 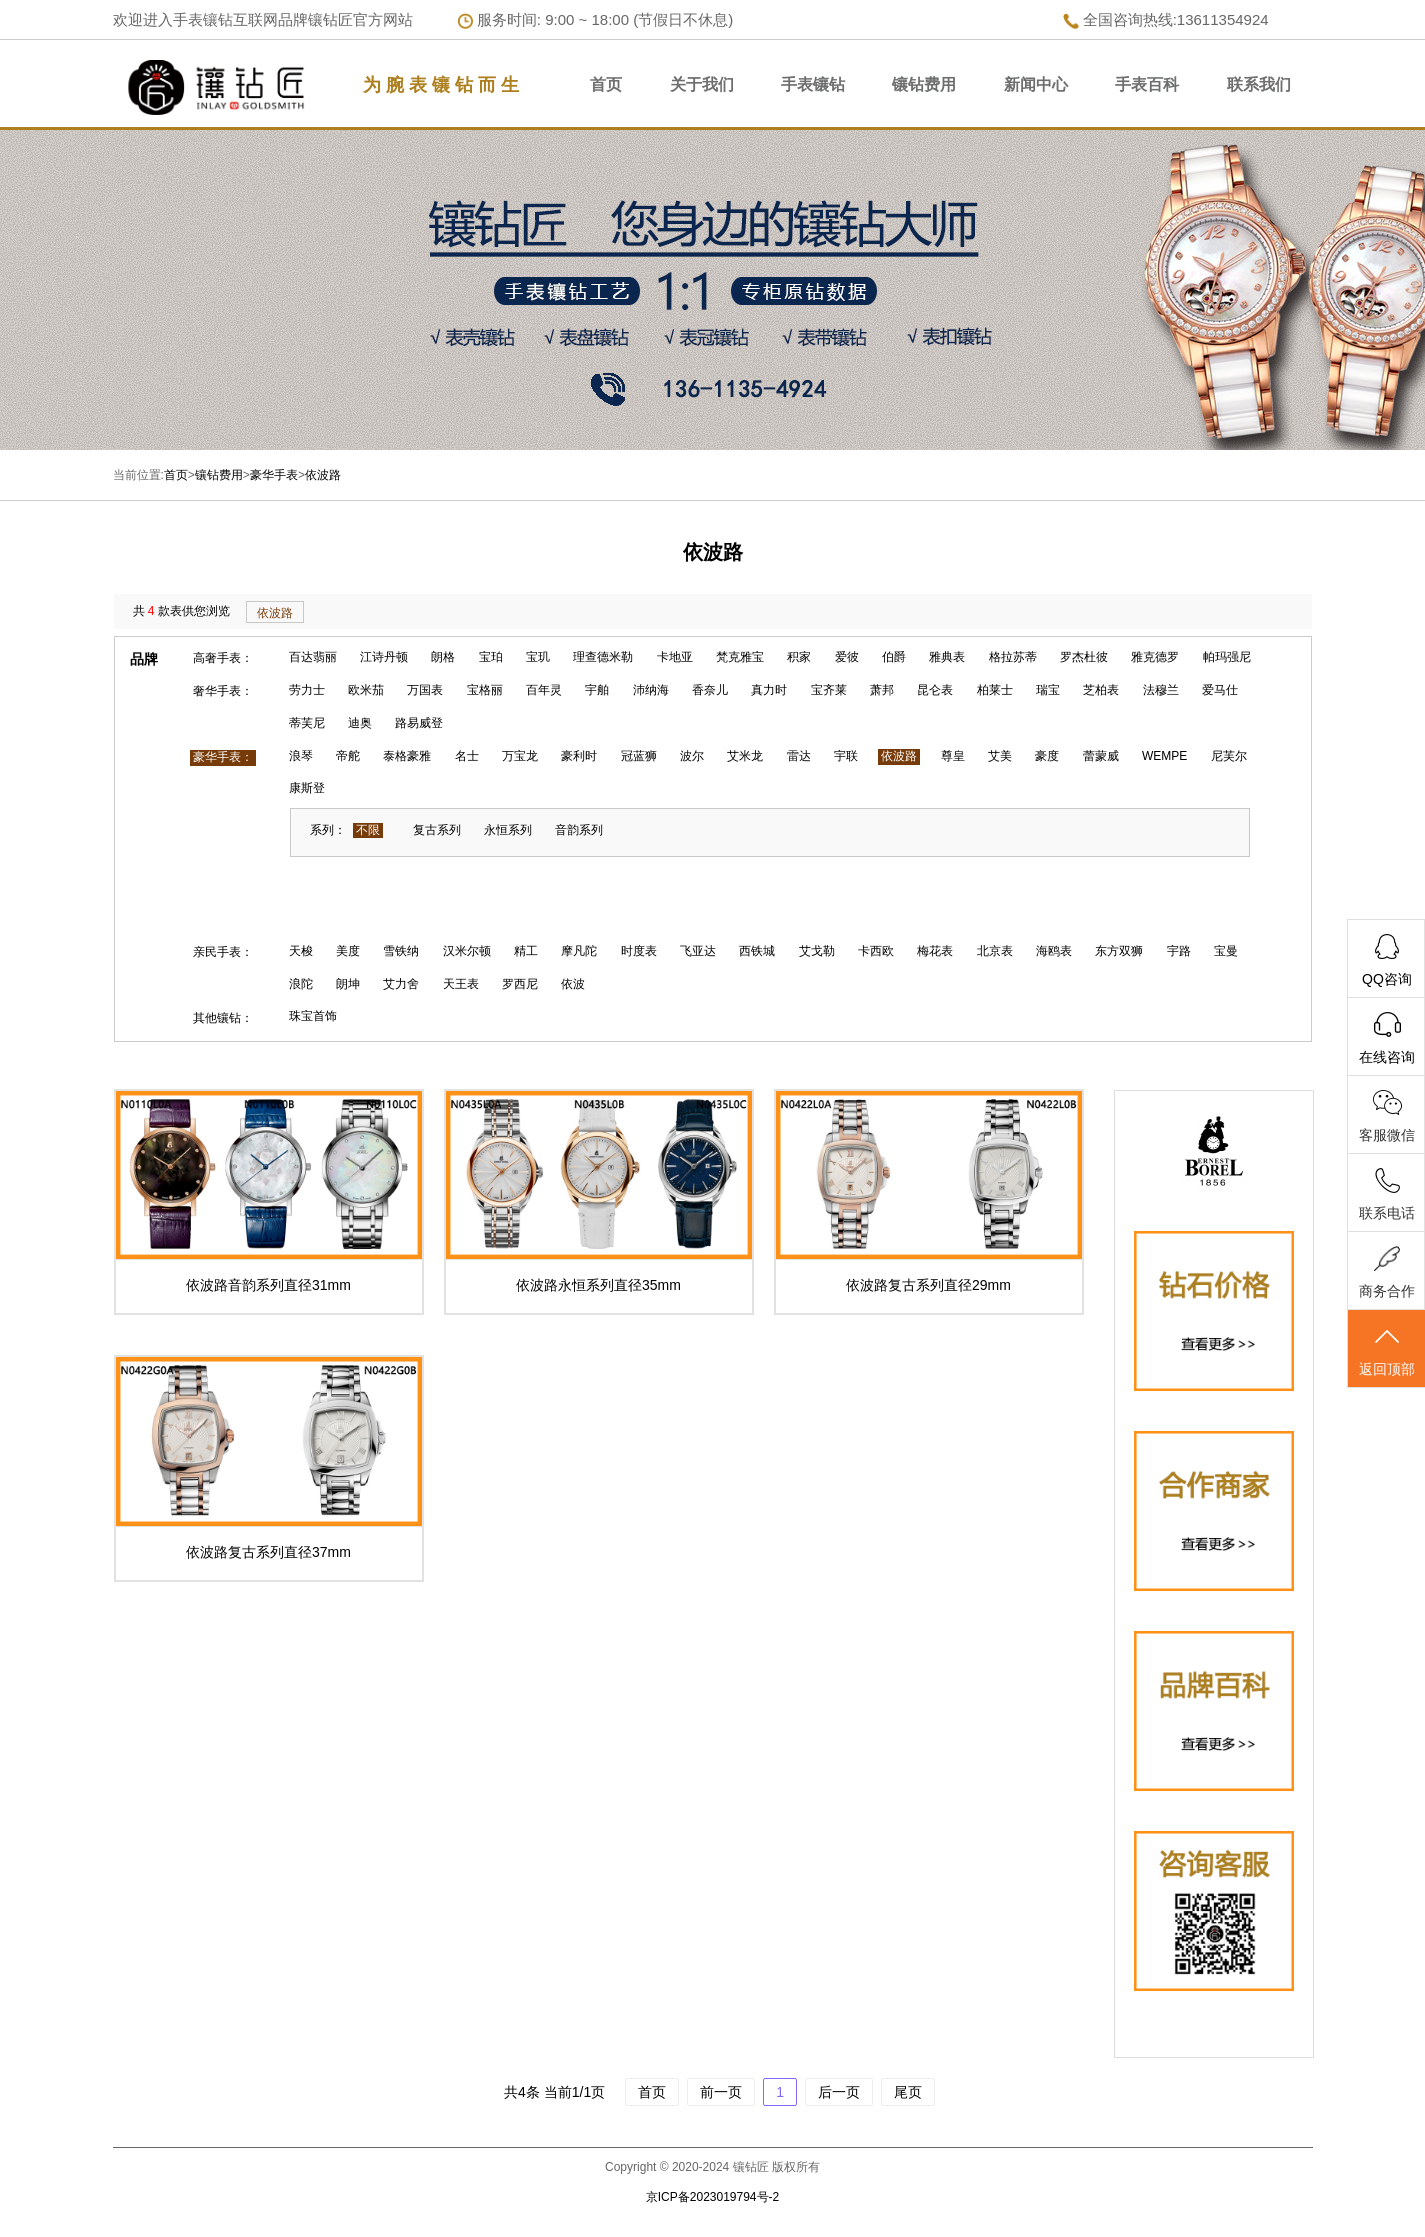 I want to click on 永恒系列, so click(x=508, y=830).